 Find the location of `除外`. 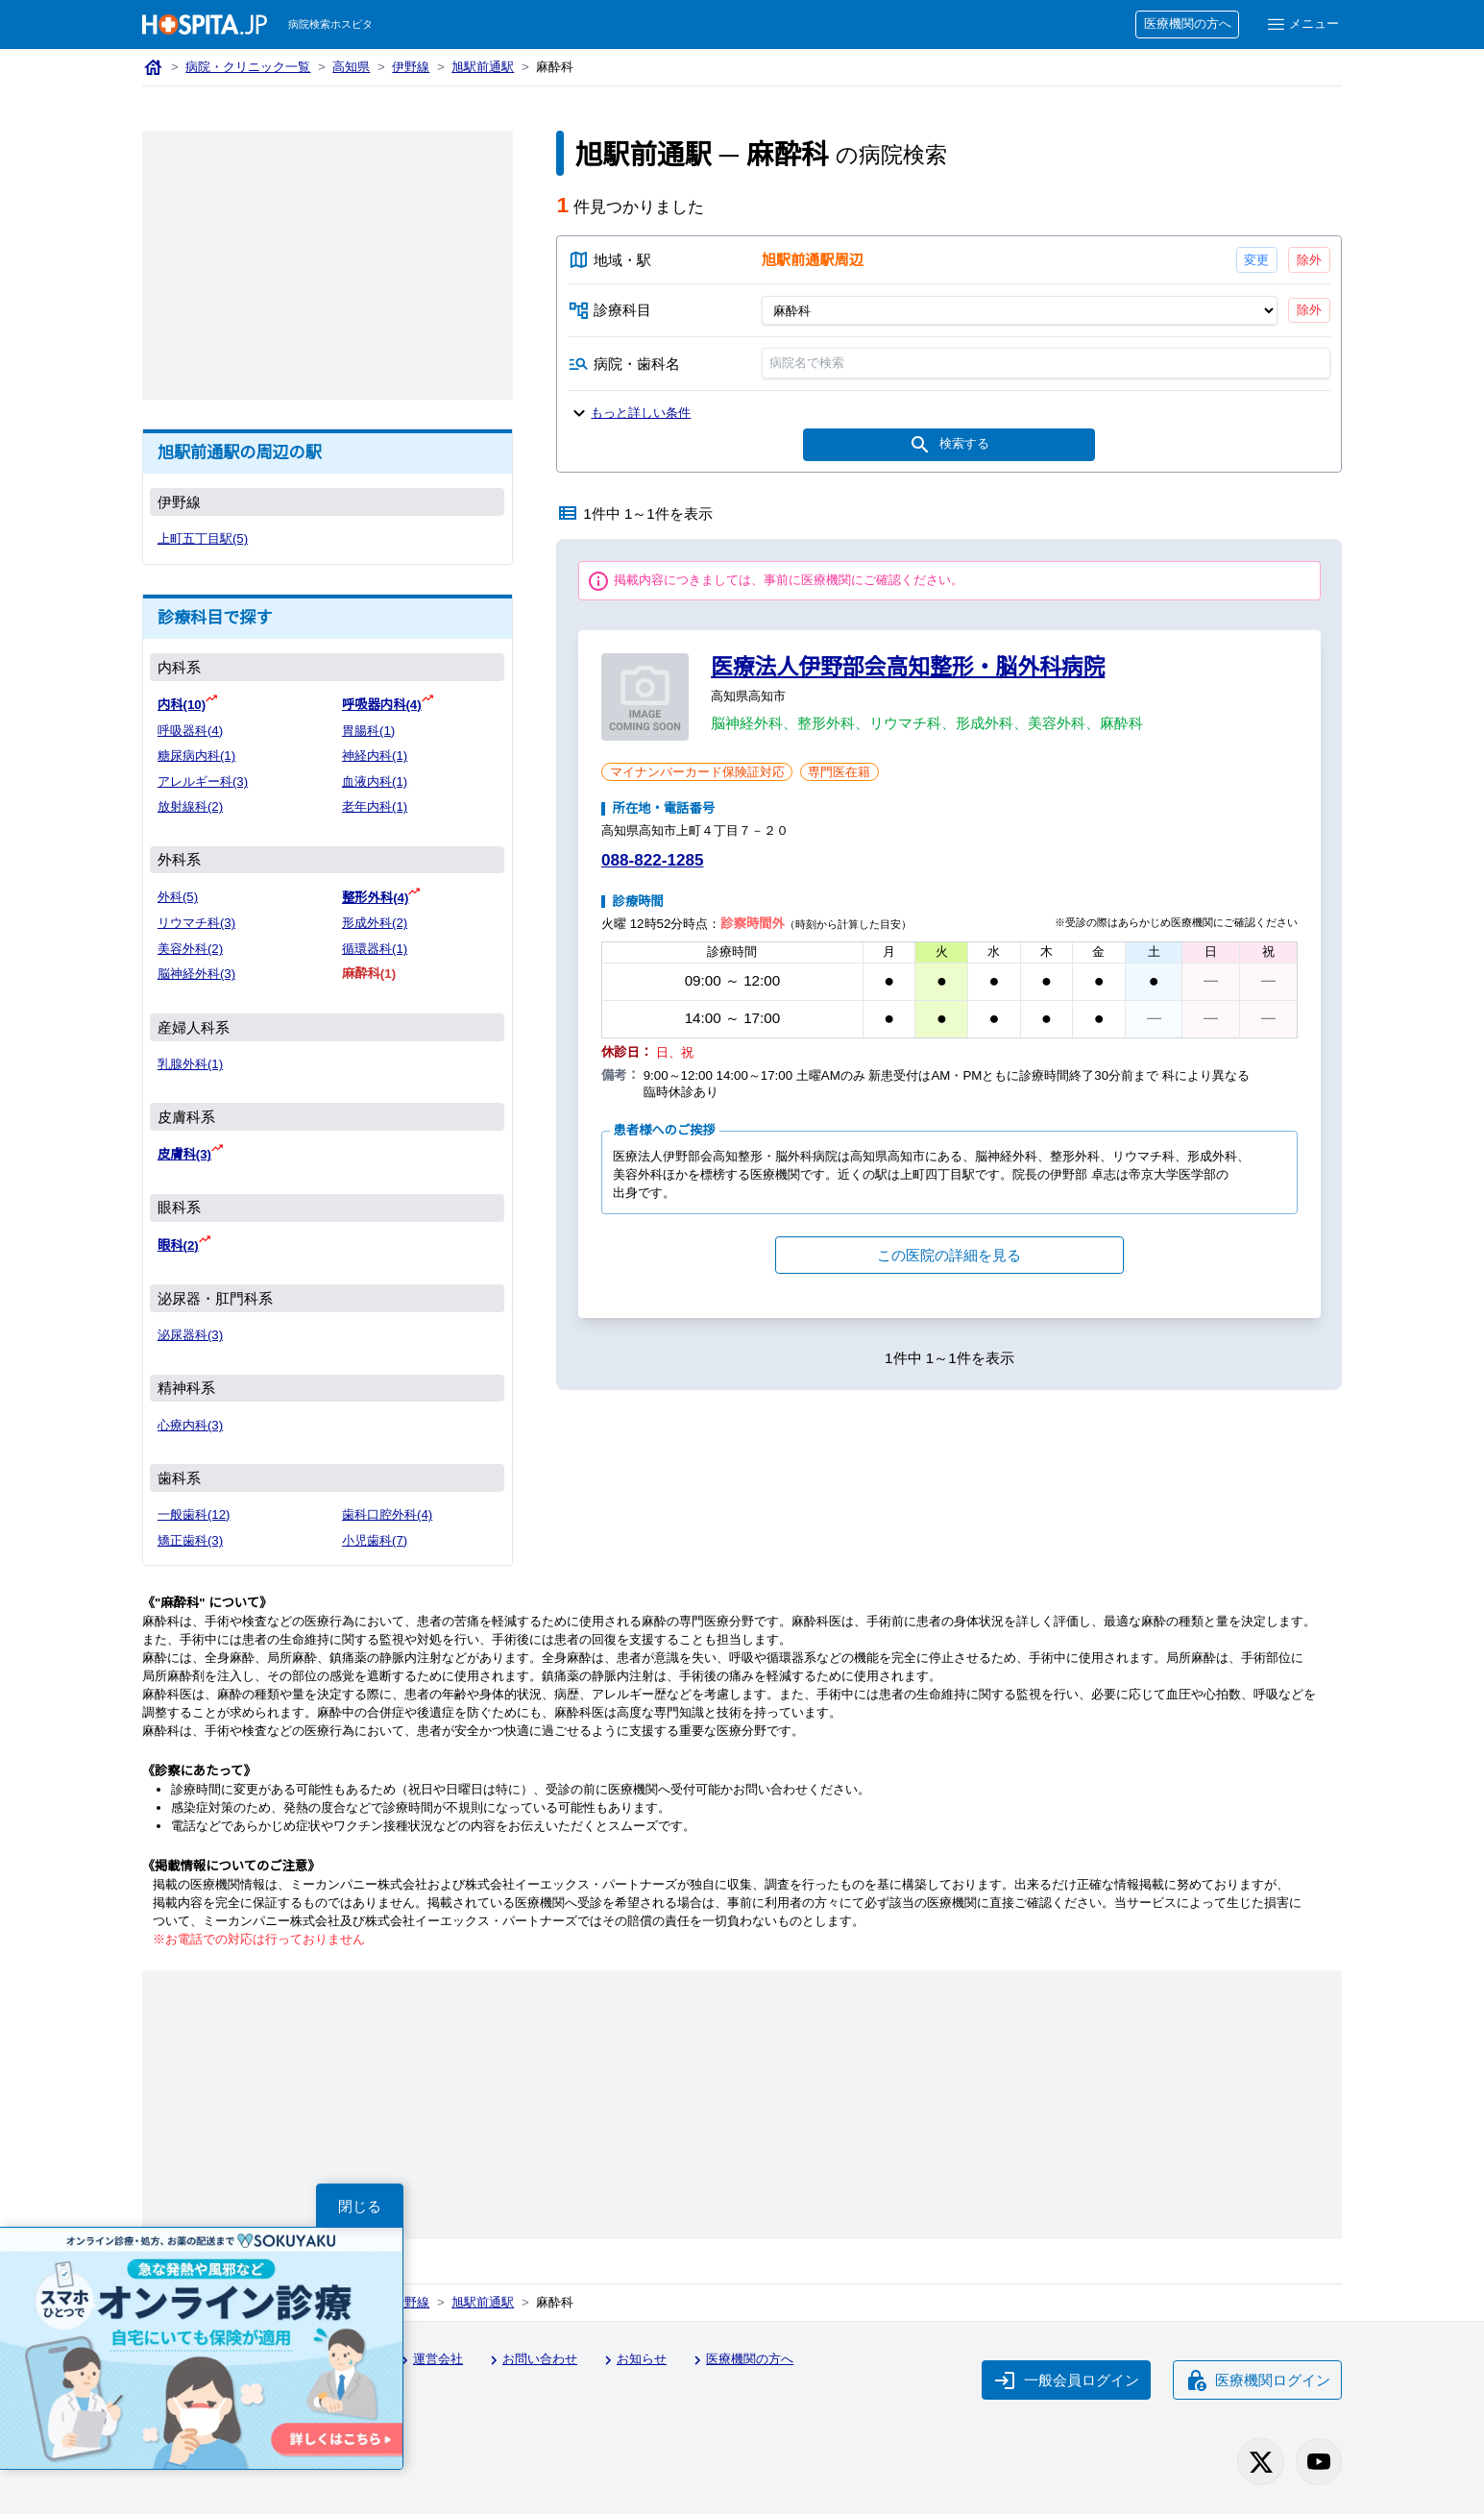

除外 is located at coordinates (1309, 260).